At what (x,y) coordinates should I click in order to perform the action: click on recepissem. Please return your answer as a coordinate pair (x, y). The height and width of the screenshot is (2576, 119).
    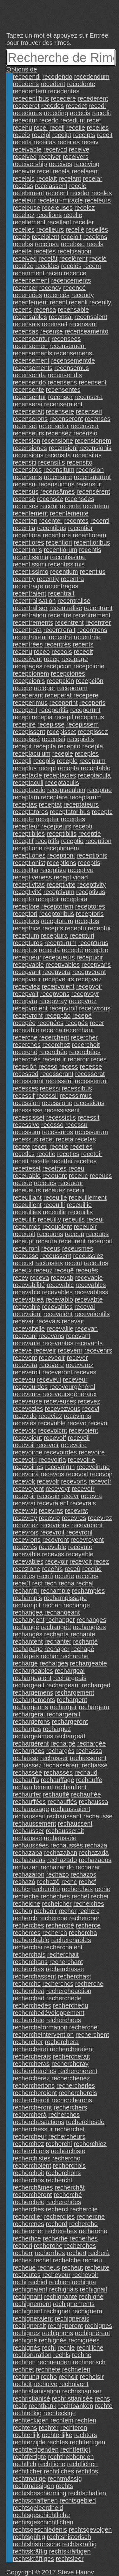
    Looking at the image, I should click on (82, 724).